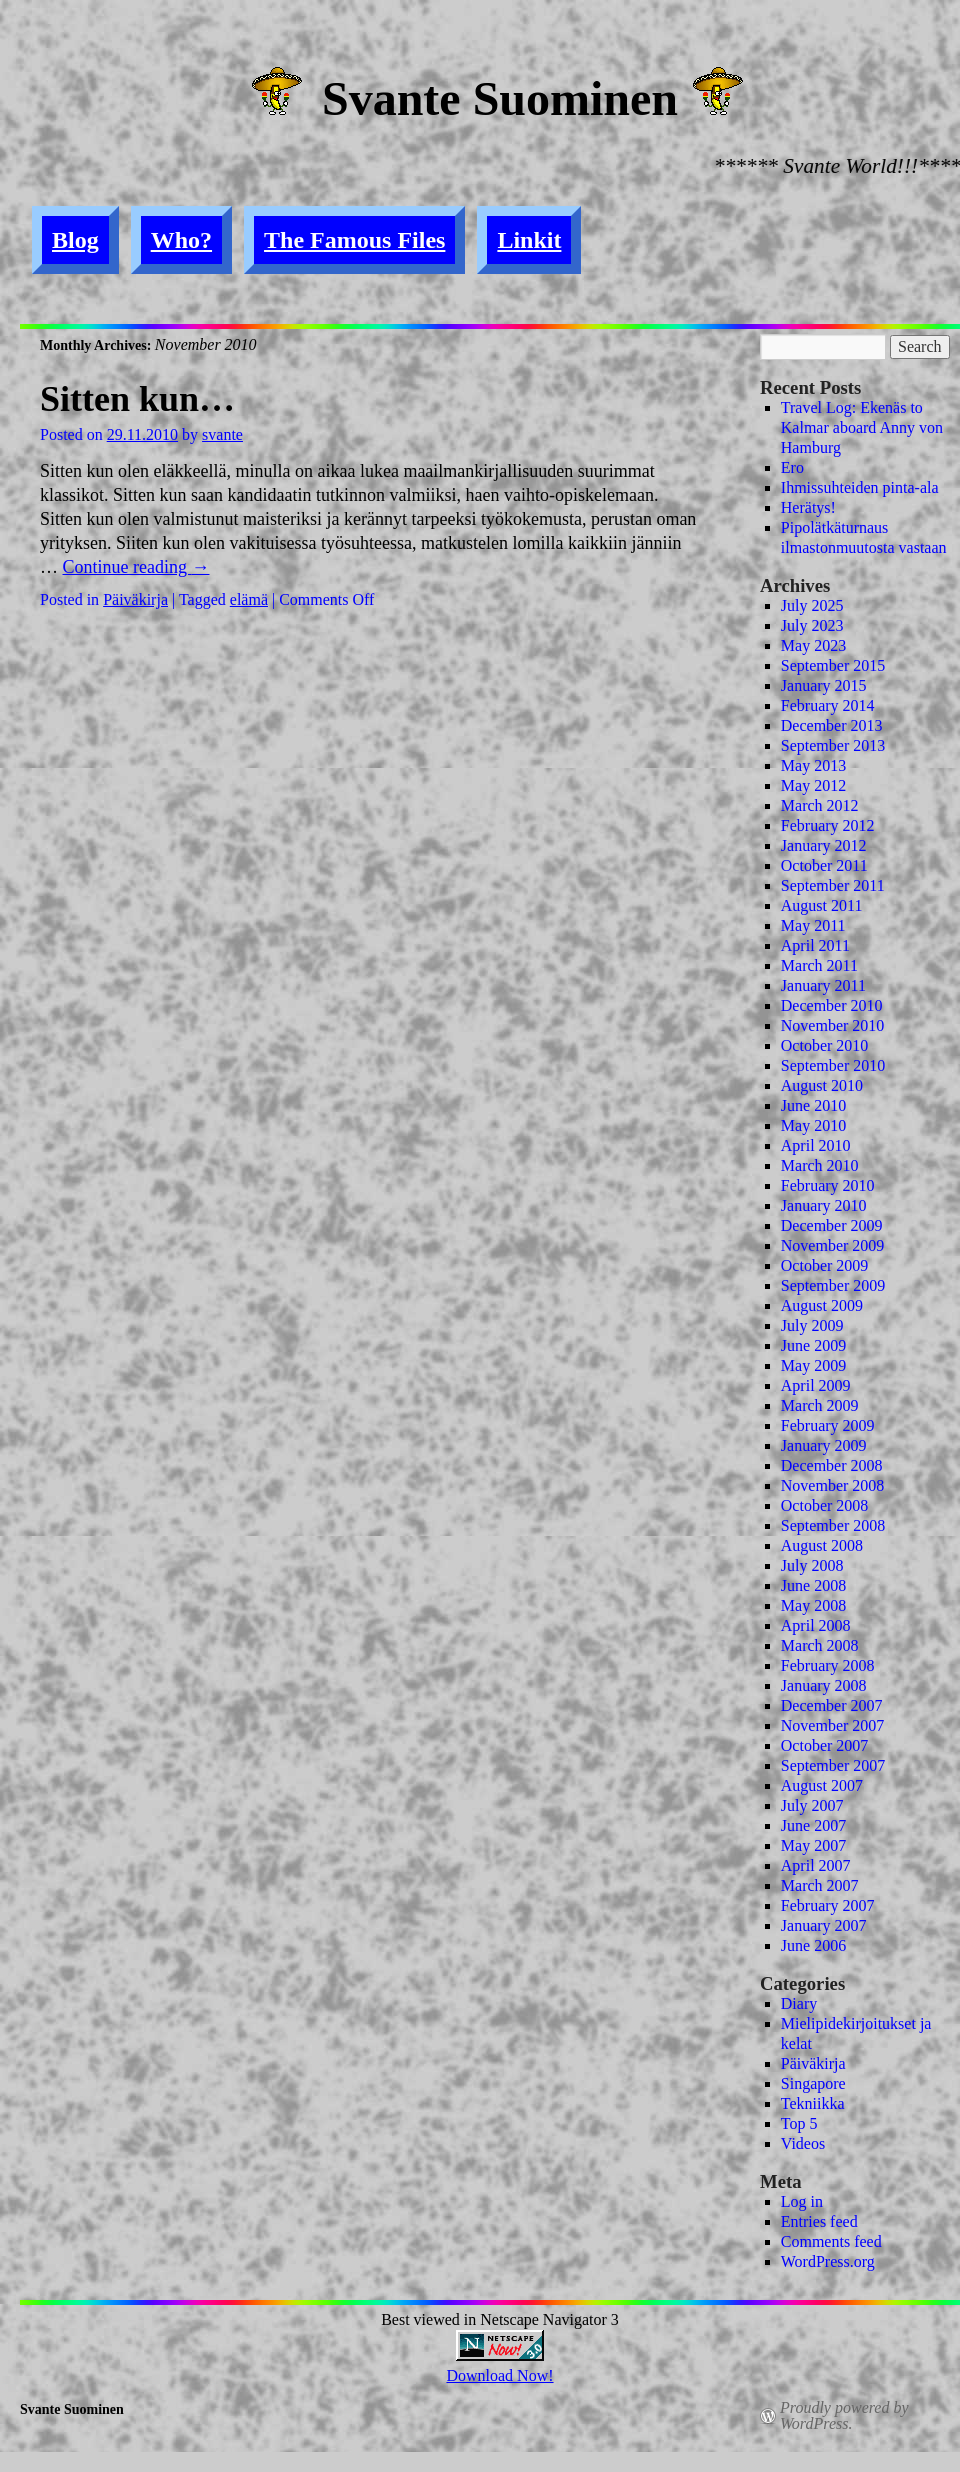  Describe the element at coordinates (833, 1065) in the screenshot. I see `September 2010` at that location.